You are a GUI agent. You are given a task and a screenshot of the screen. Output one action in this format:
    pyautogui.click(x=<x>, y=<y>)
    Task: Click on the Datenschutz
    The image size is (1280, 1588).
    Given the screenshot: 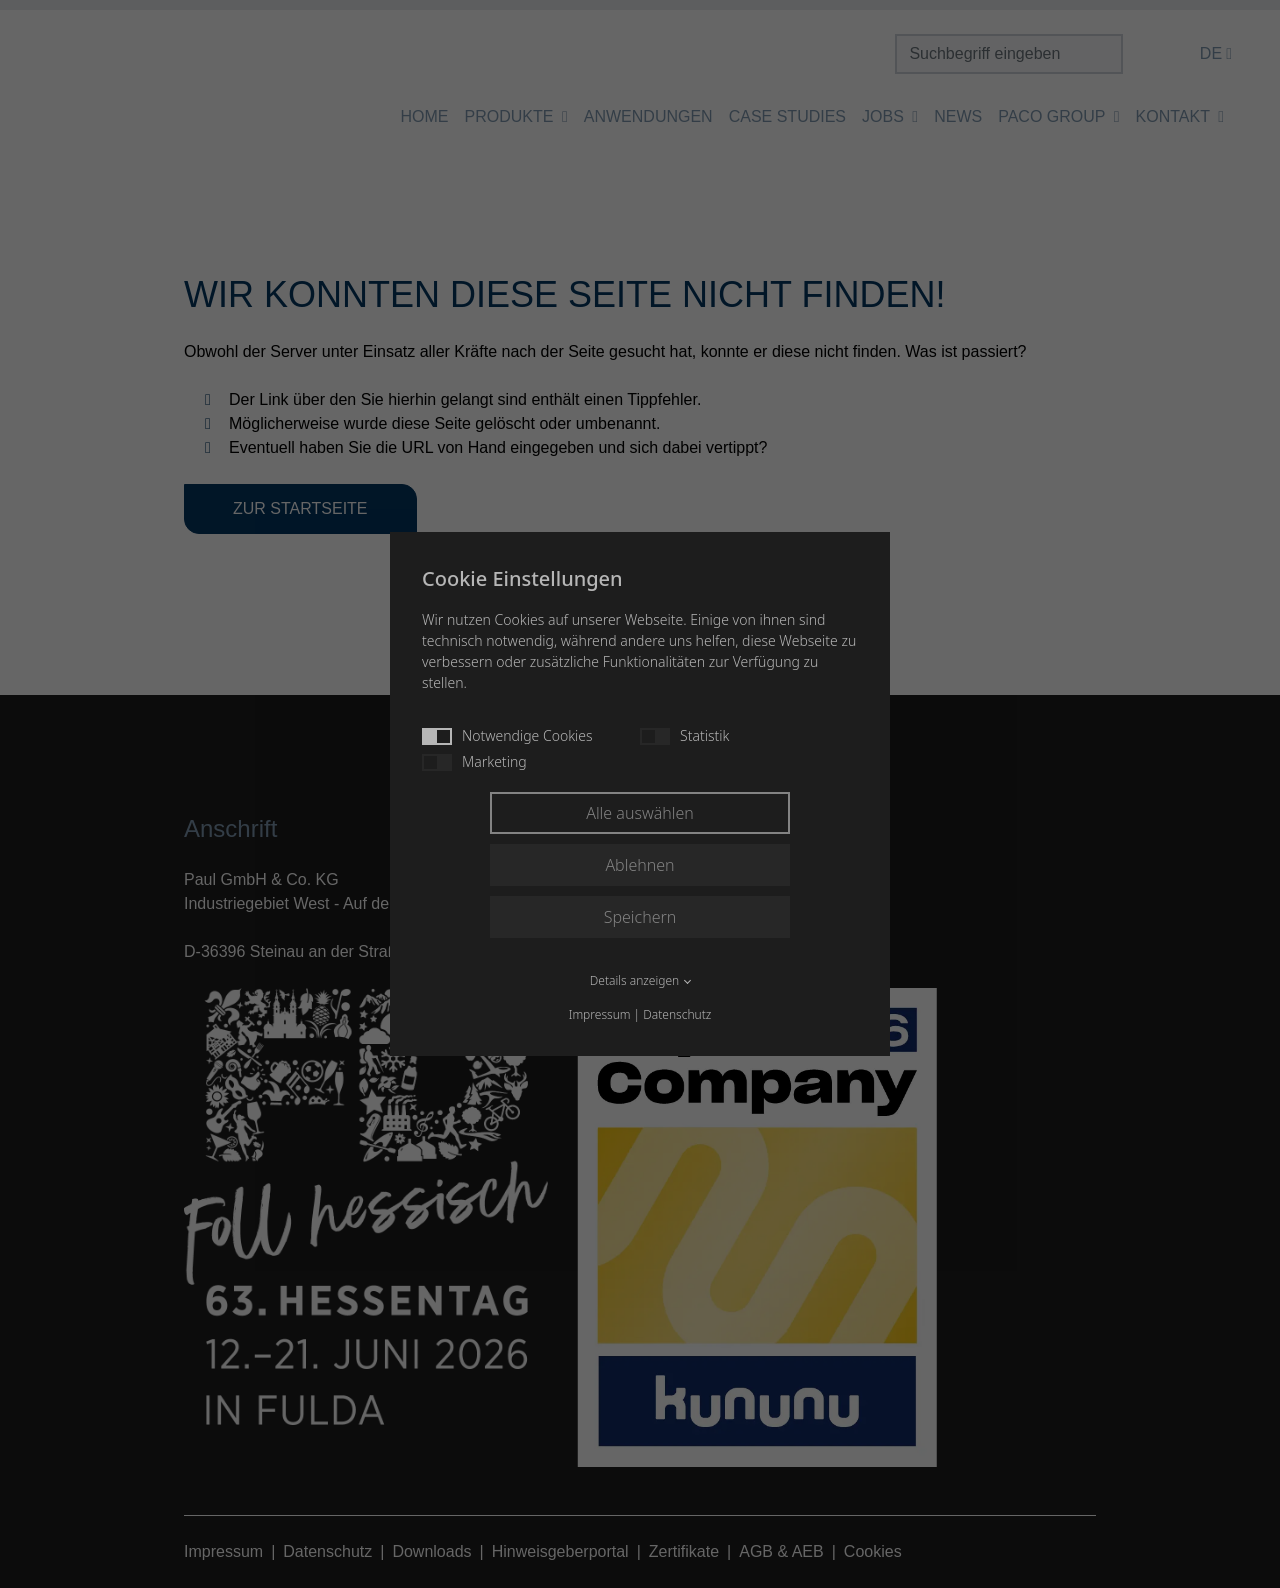 What is the action you would take?
    pyautogui.click(x=677, y=1014)
    